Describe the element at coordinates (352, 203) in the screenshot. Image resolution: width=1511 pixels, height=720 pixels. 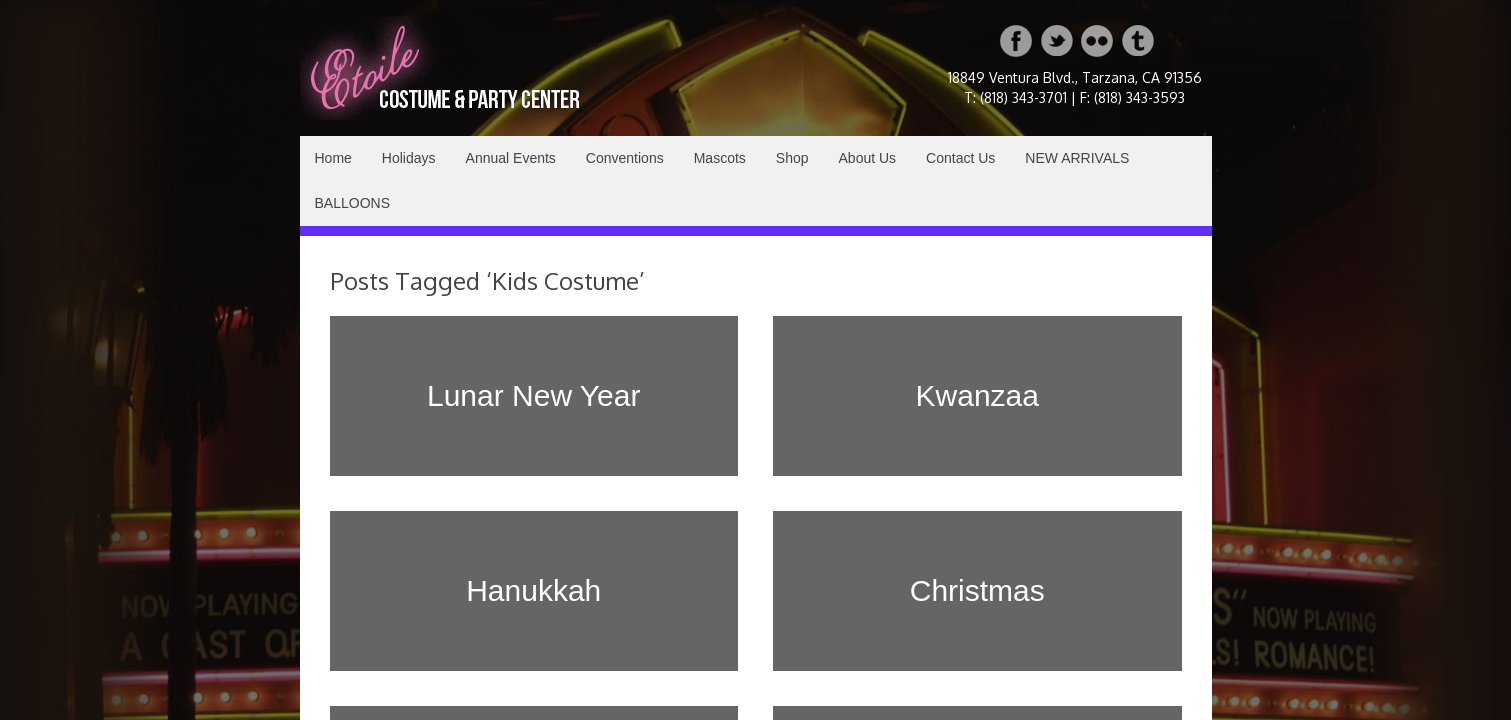
I see `BALLOONS` at that location.